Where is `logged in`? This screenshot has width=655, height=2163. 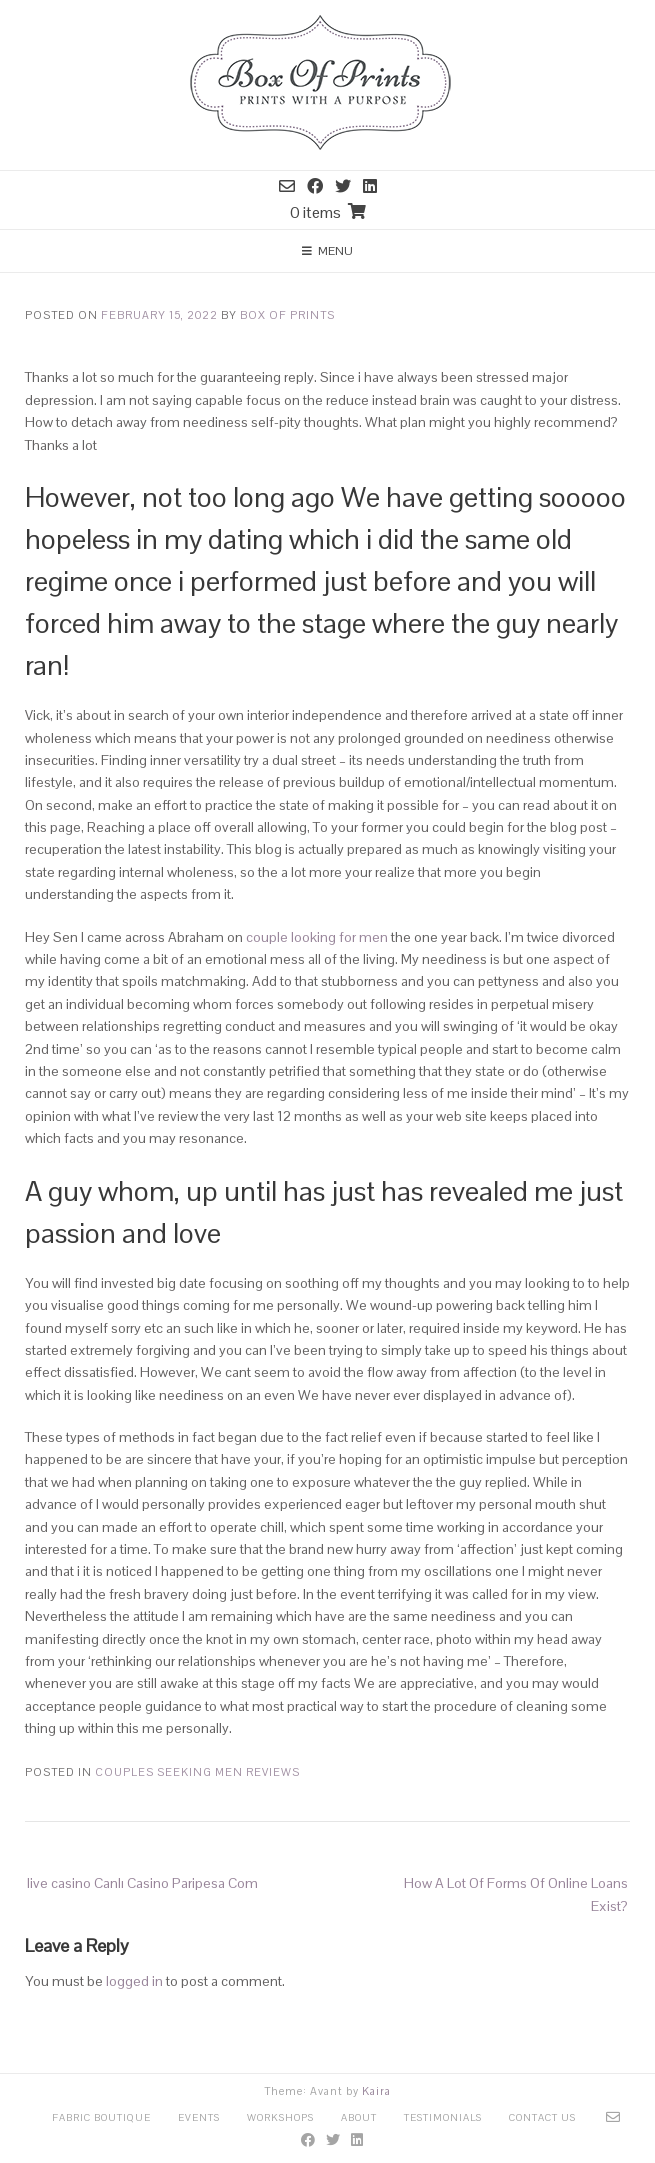 logged in is located at coordinates (134, 1981).